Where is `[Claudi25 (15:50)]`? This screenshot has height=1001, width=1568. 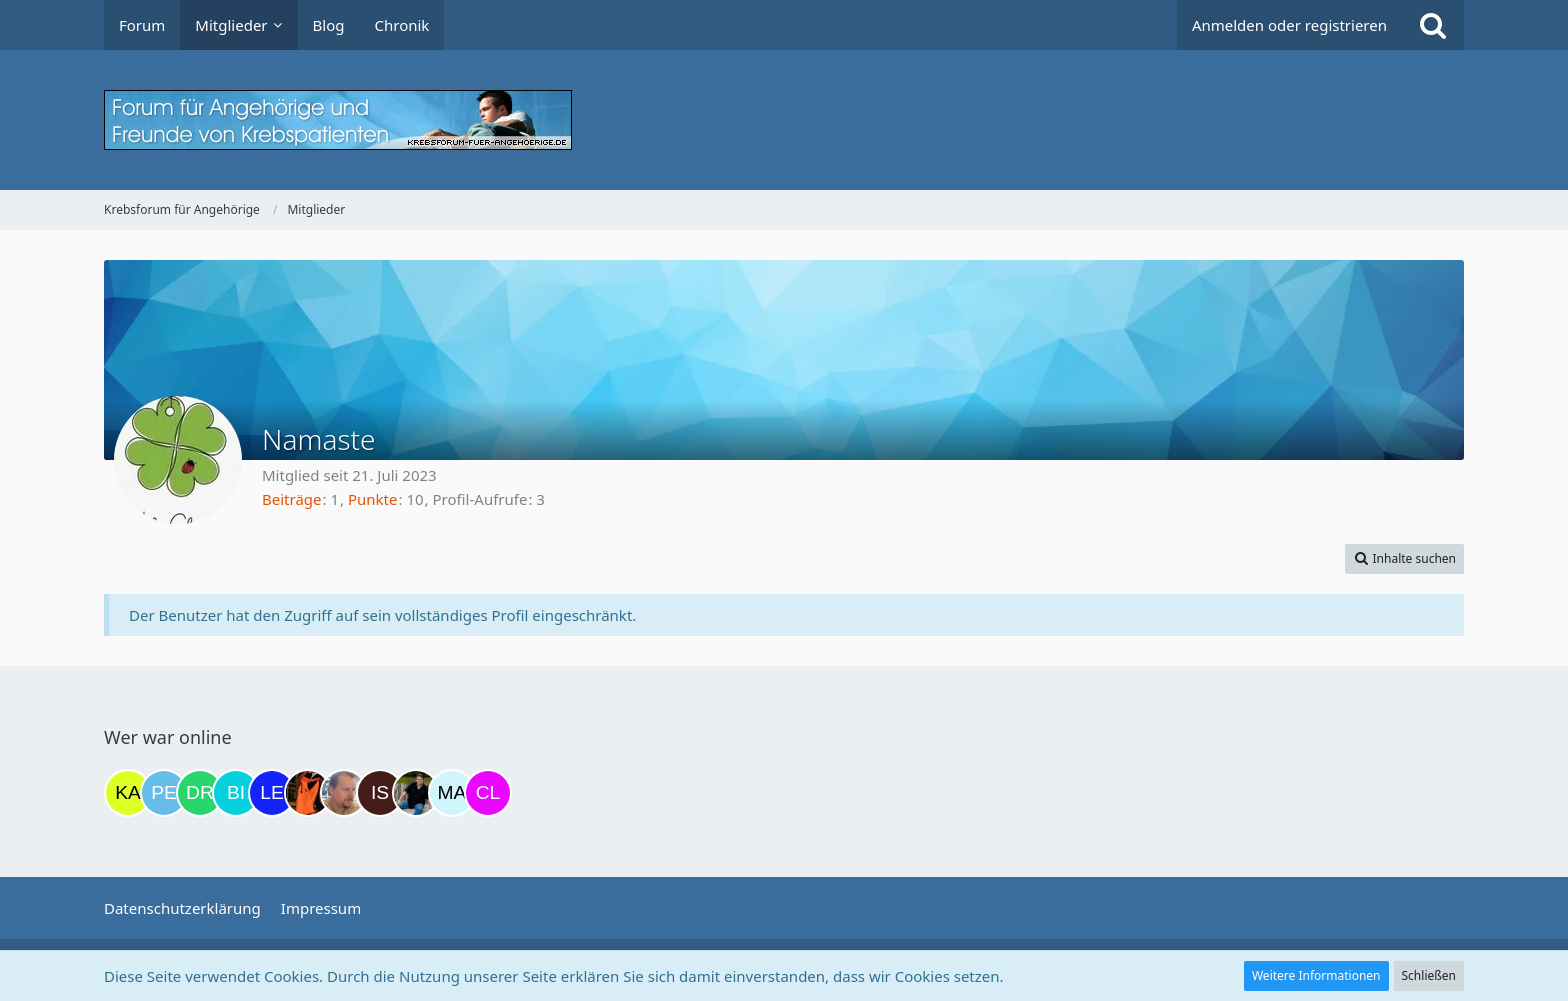 [Claudi25 (15:50)] is located at coordinates (488, 793).